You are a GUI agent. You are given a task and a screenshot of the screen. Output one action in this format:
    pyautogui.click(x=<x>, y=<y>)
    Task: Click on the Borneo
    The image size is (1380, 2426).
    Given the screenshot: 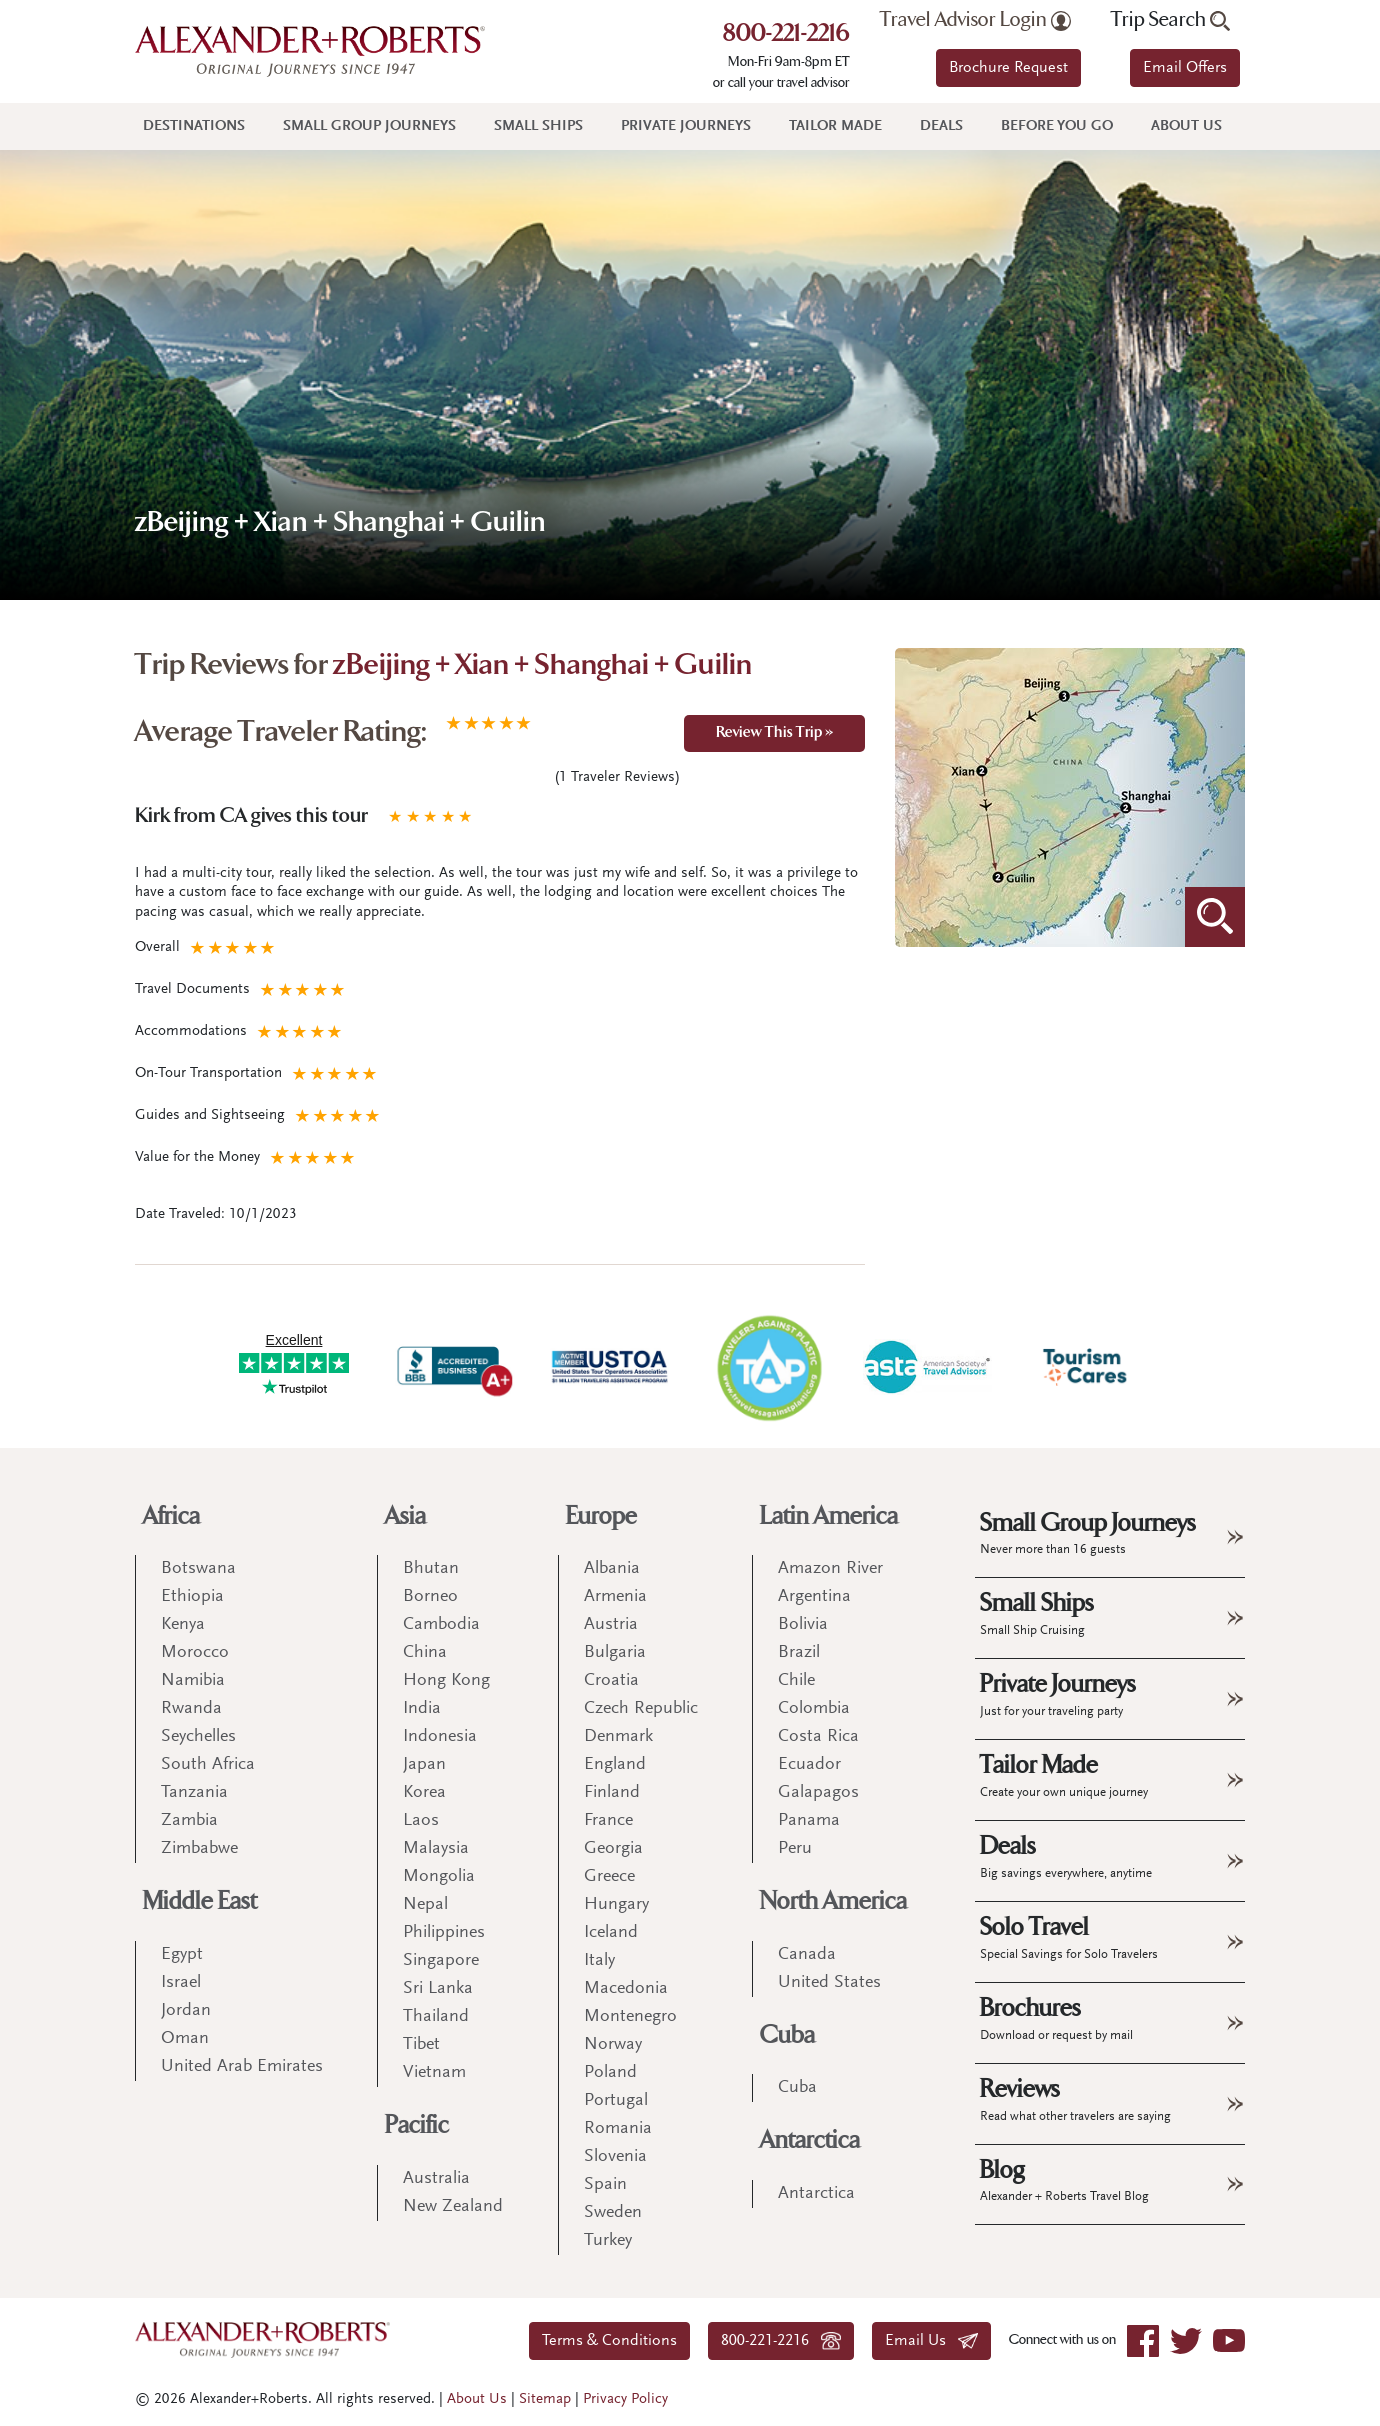 What is the action you would take?
    pyautogui.click(x=430, y=1597)
    